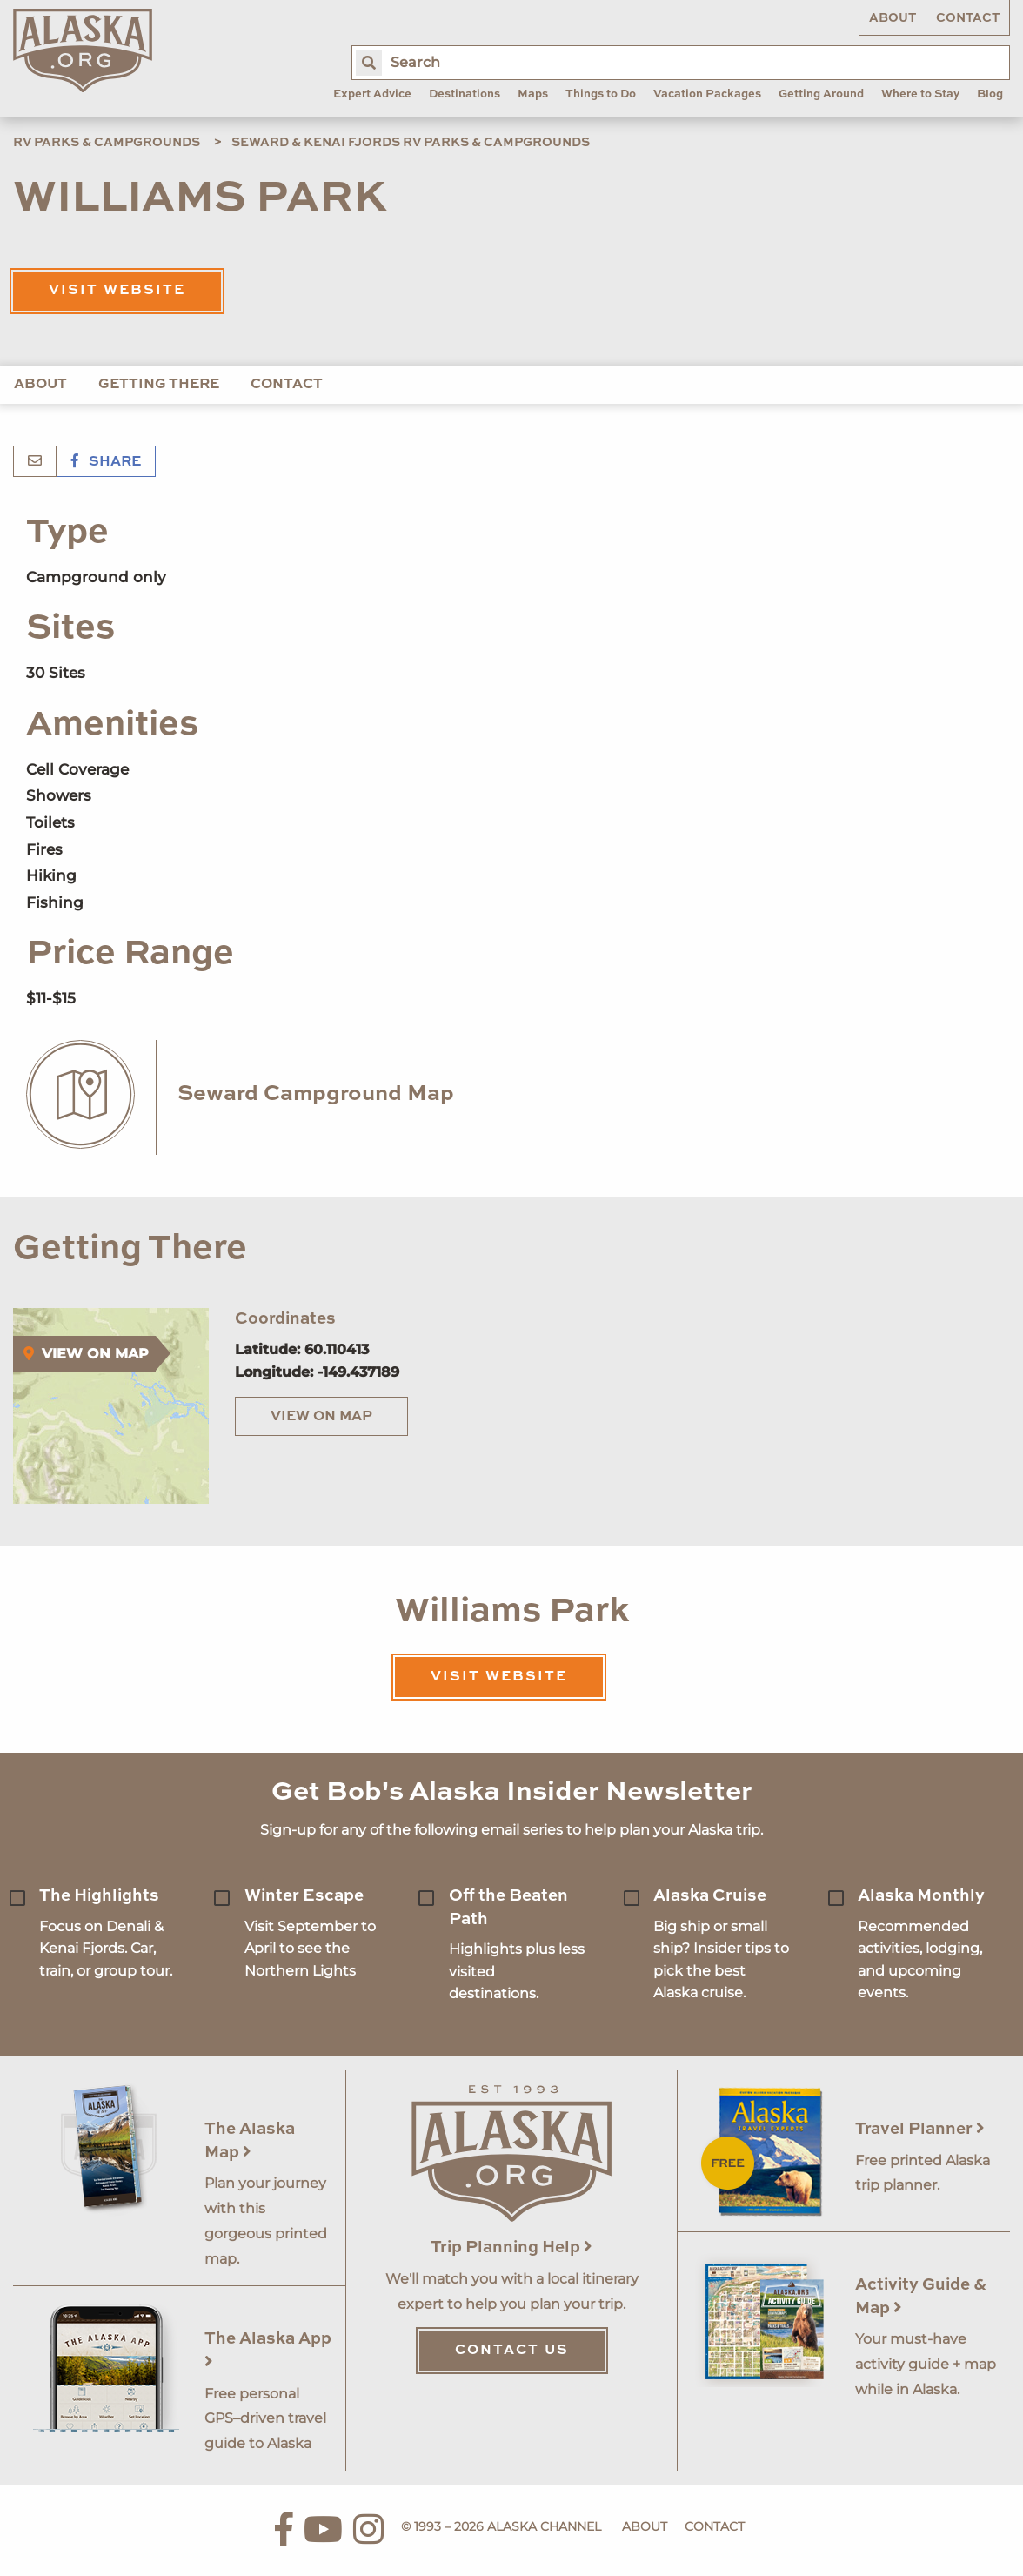  What do you see at coordinates (600, 94) in the screenshot?
I see `Things to Do [menuitem]` at bounding box center [600, 94].